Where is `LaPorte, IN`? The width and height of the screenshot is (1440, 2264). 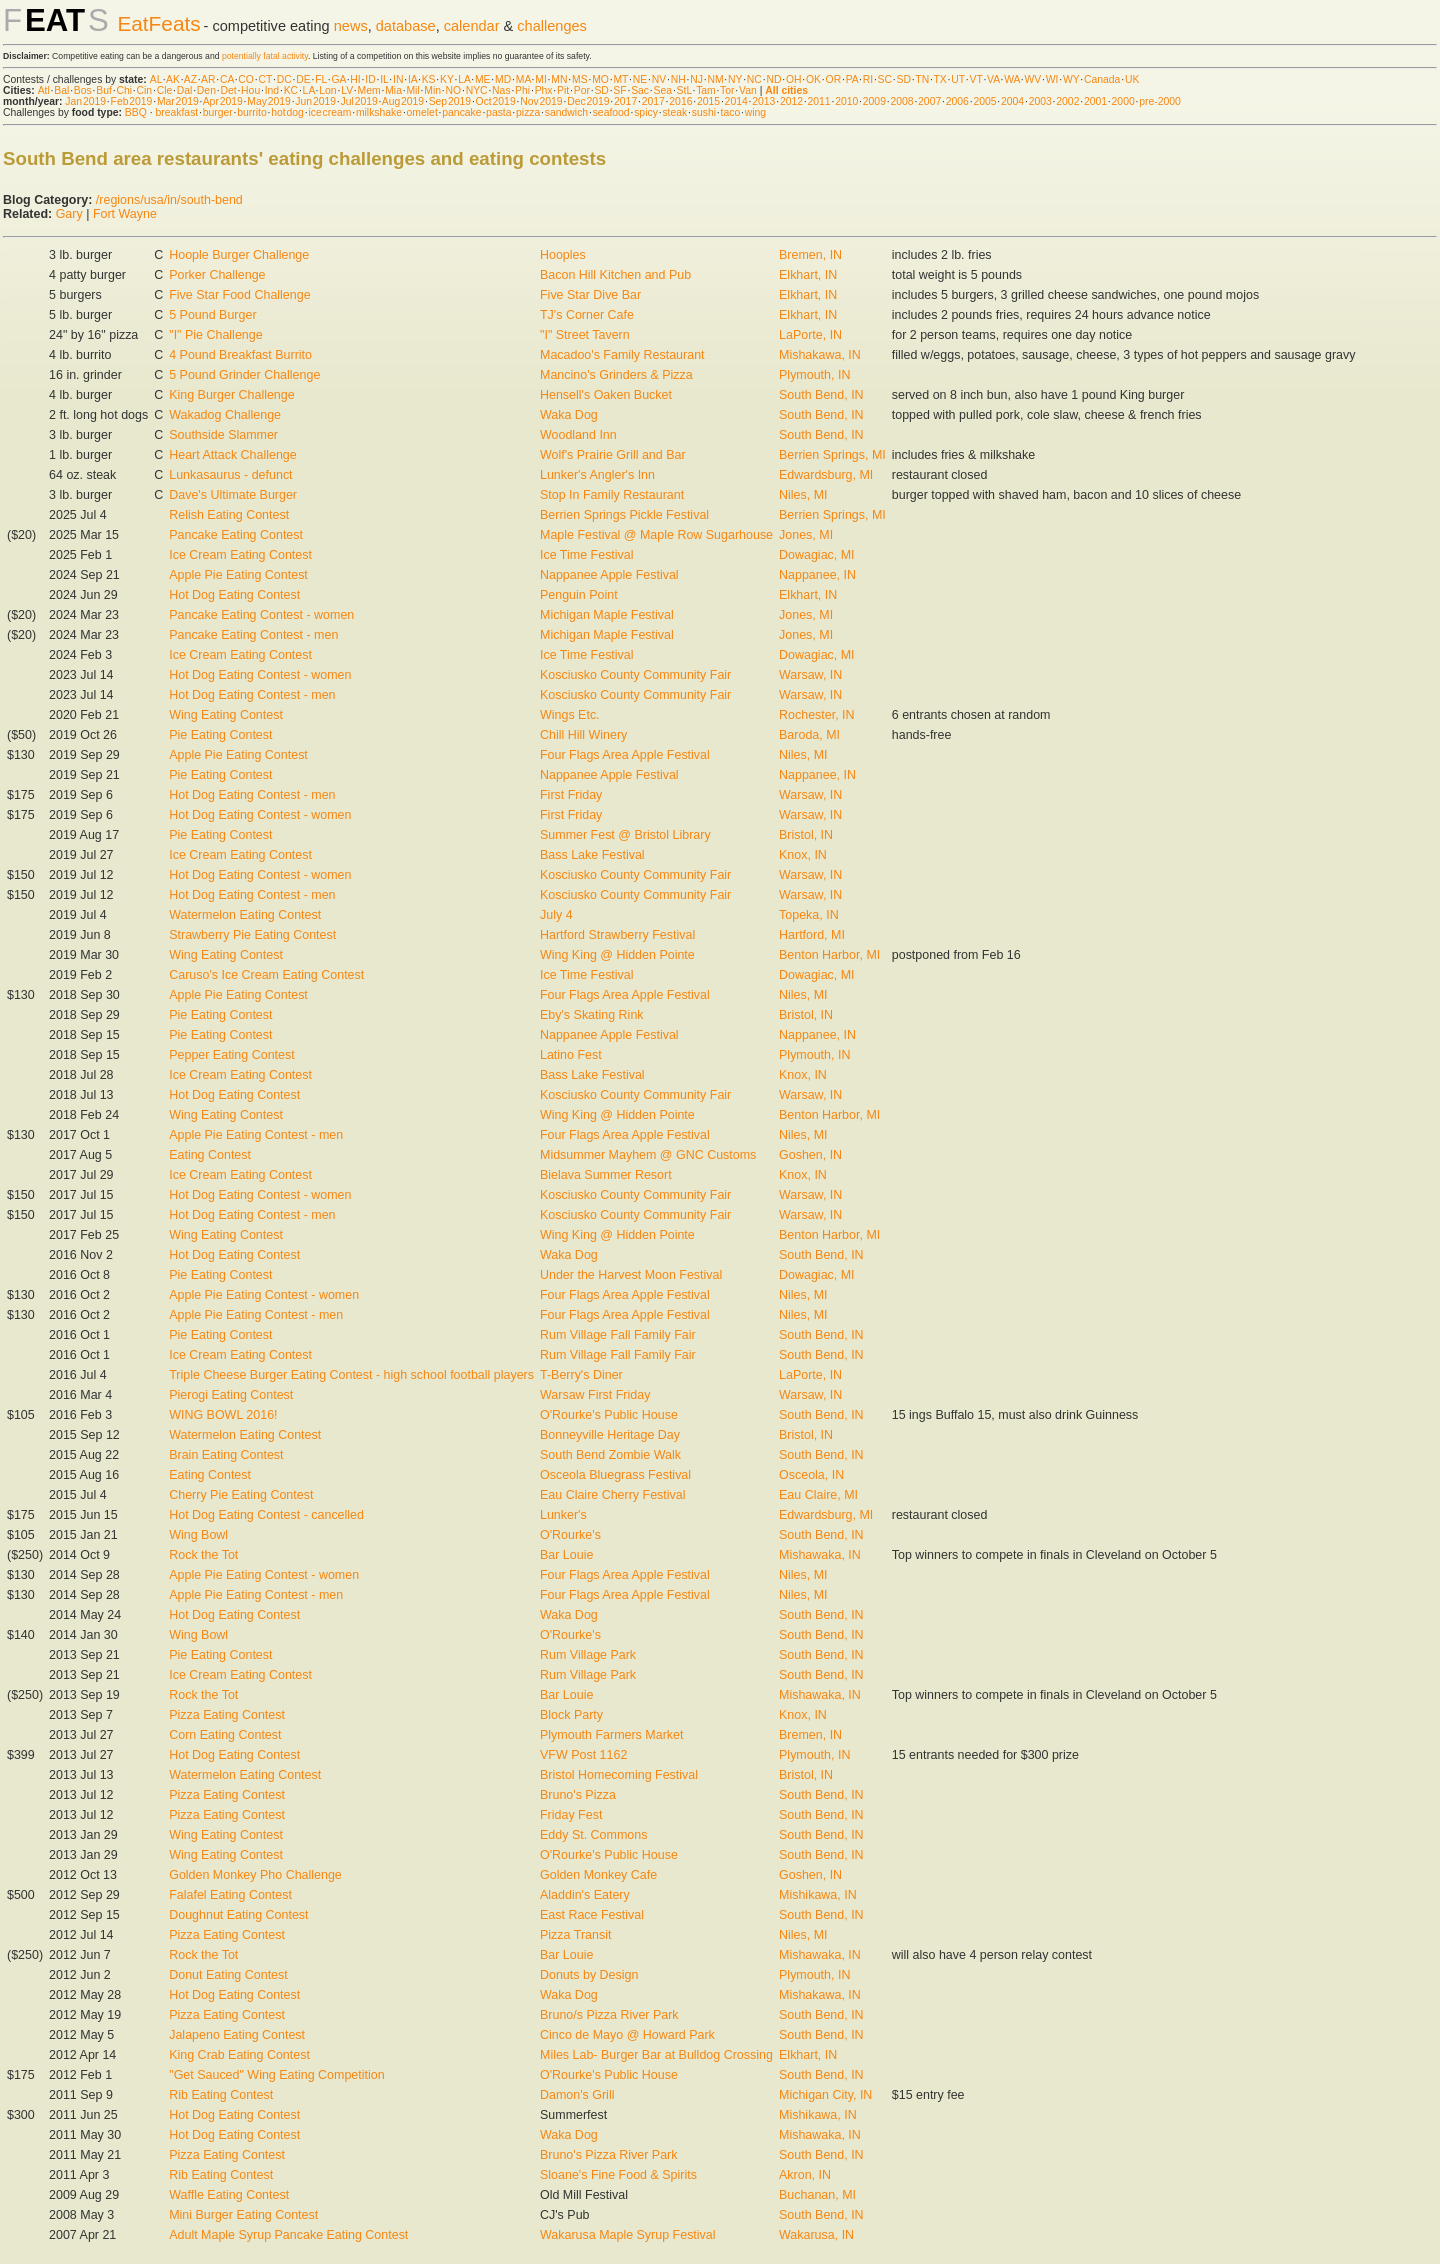 LaPorte, IN is located at coordinates (810, 335).